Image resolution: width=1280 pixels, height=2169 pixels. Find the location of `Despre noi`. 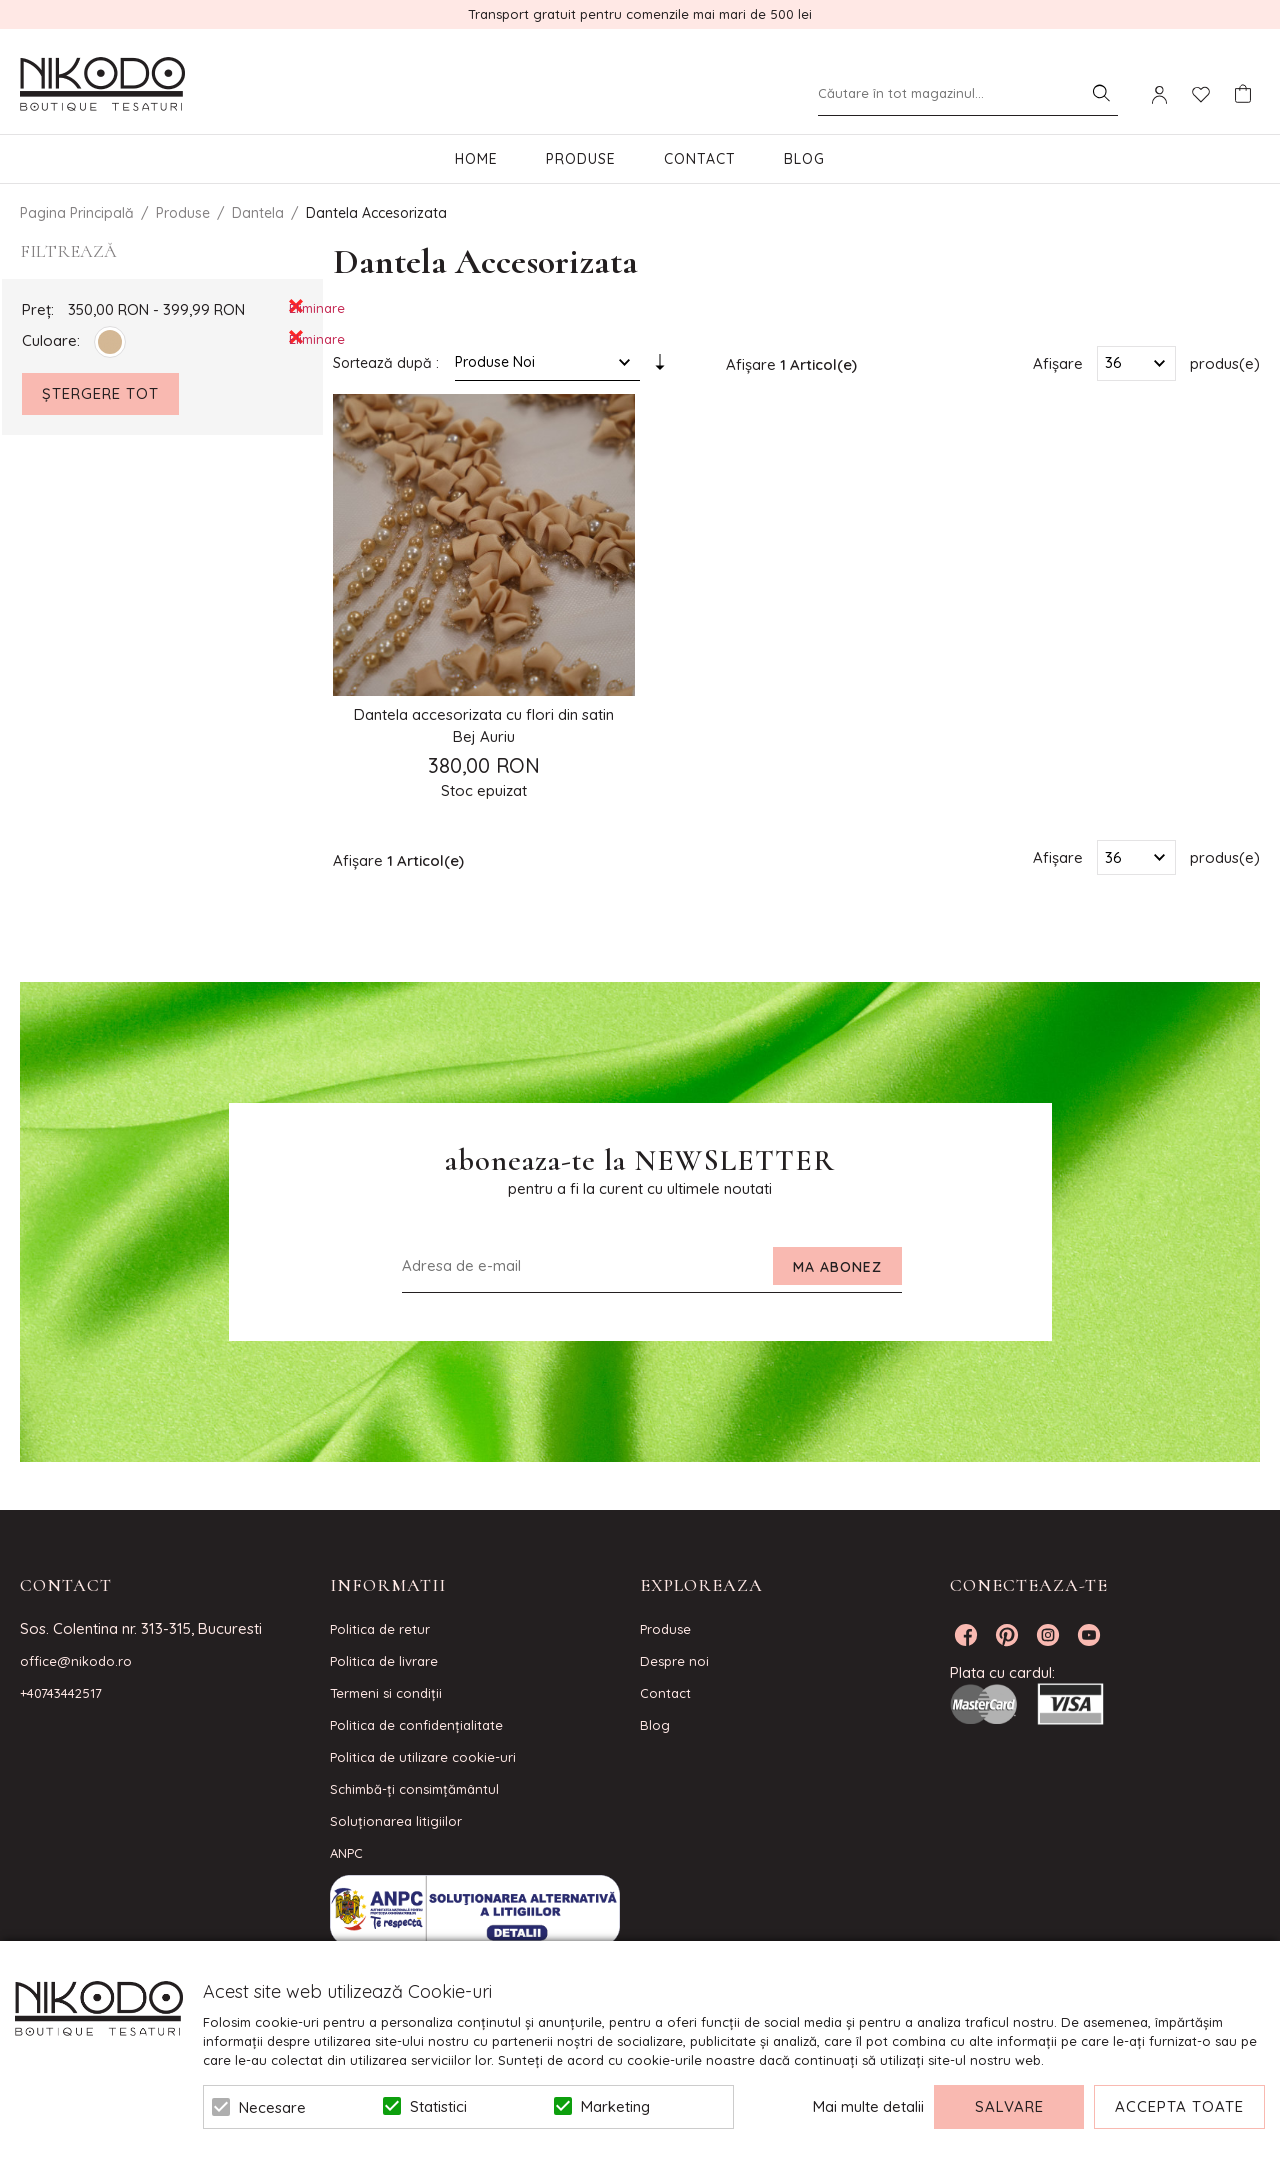

Despre noi is located at coordinates (674, 1661).